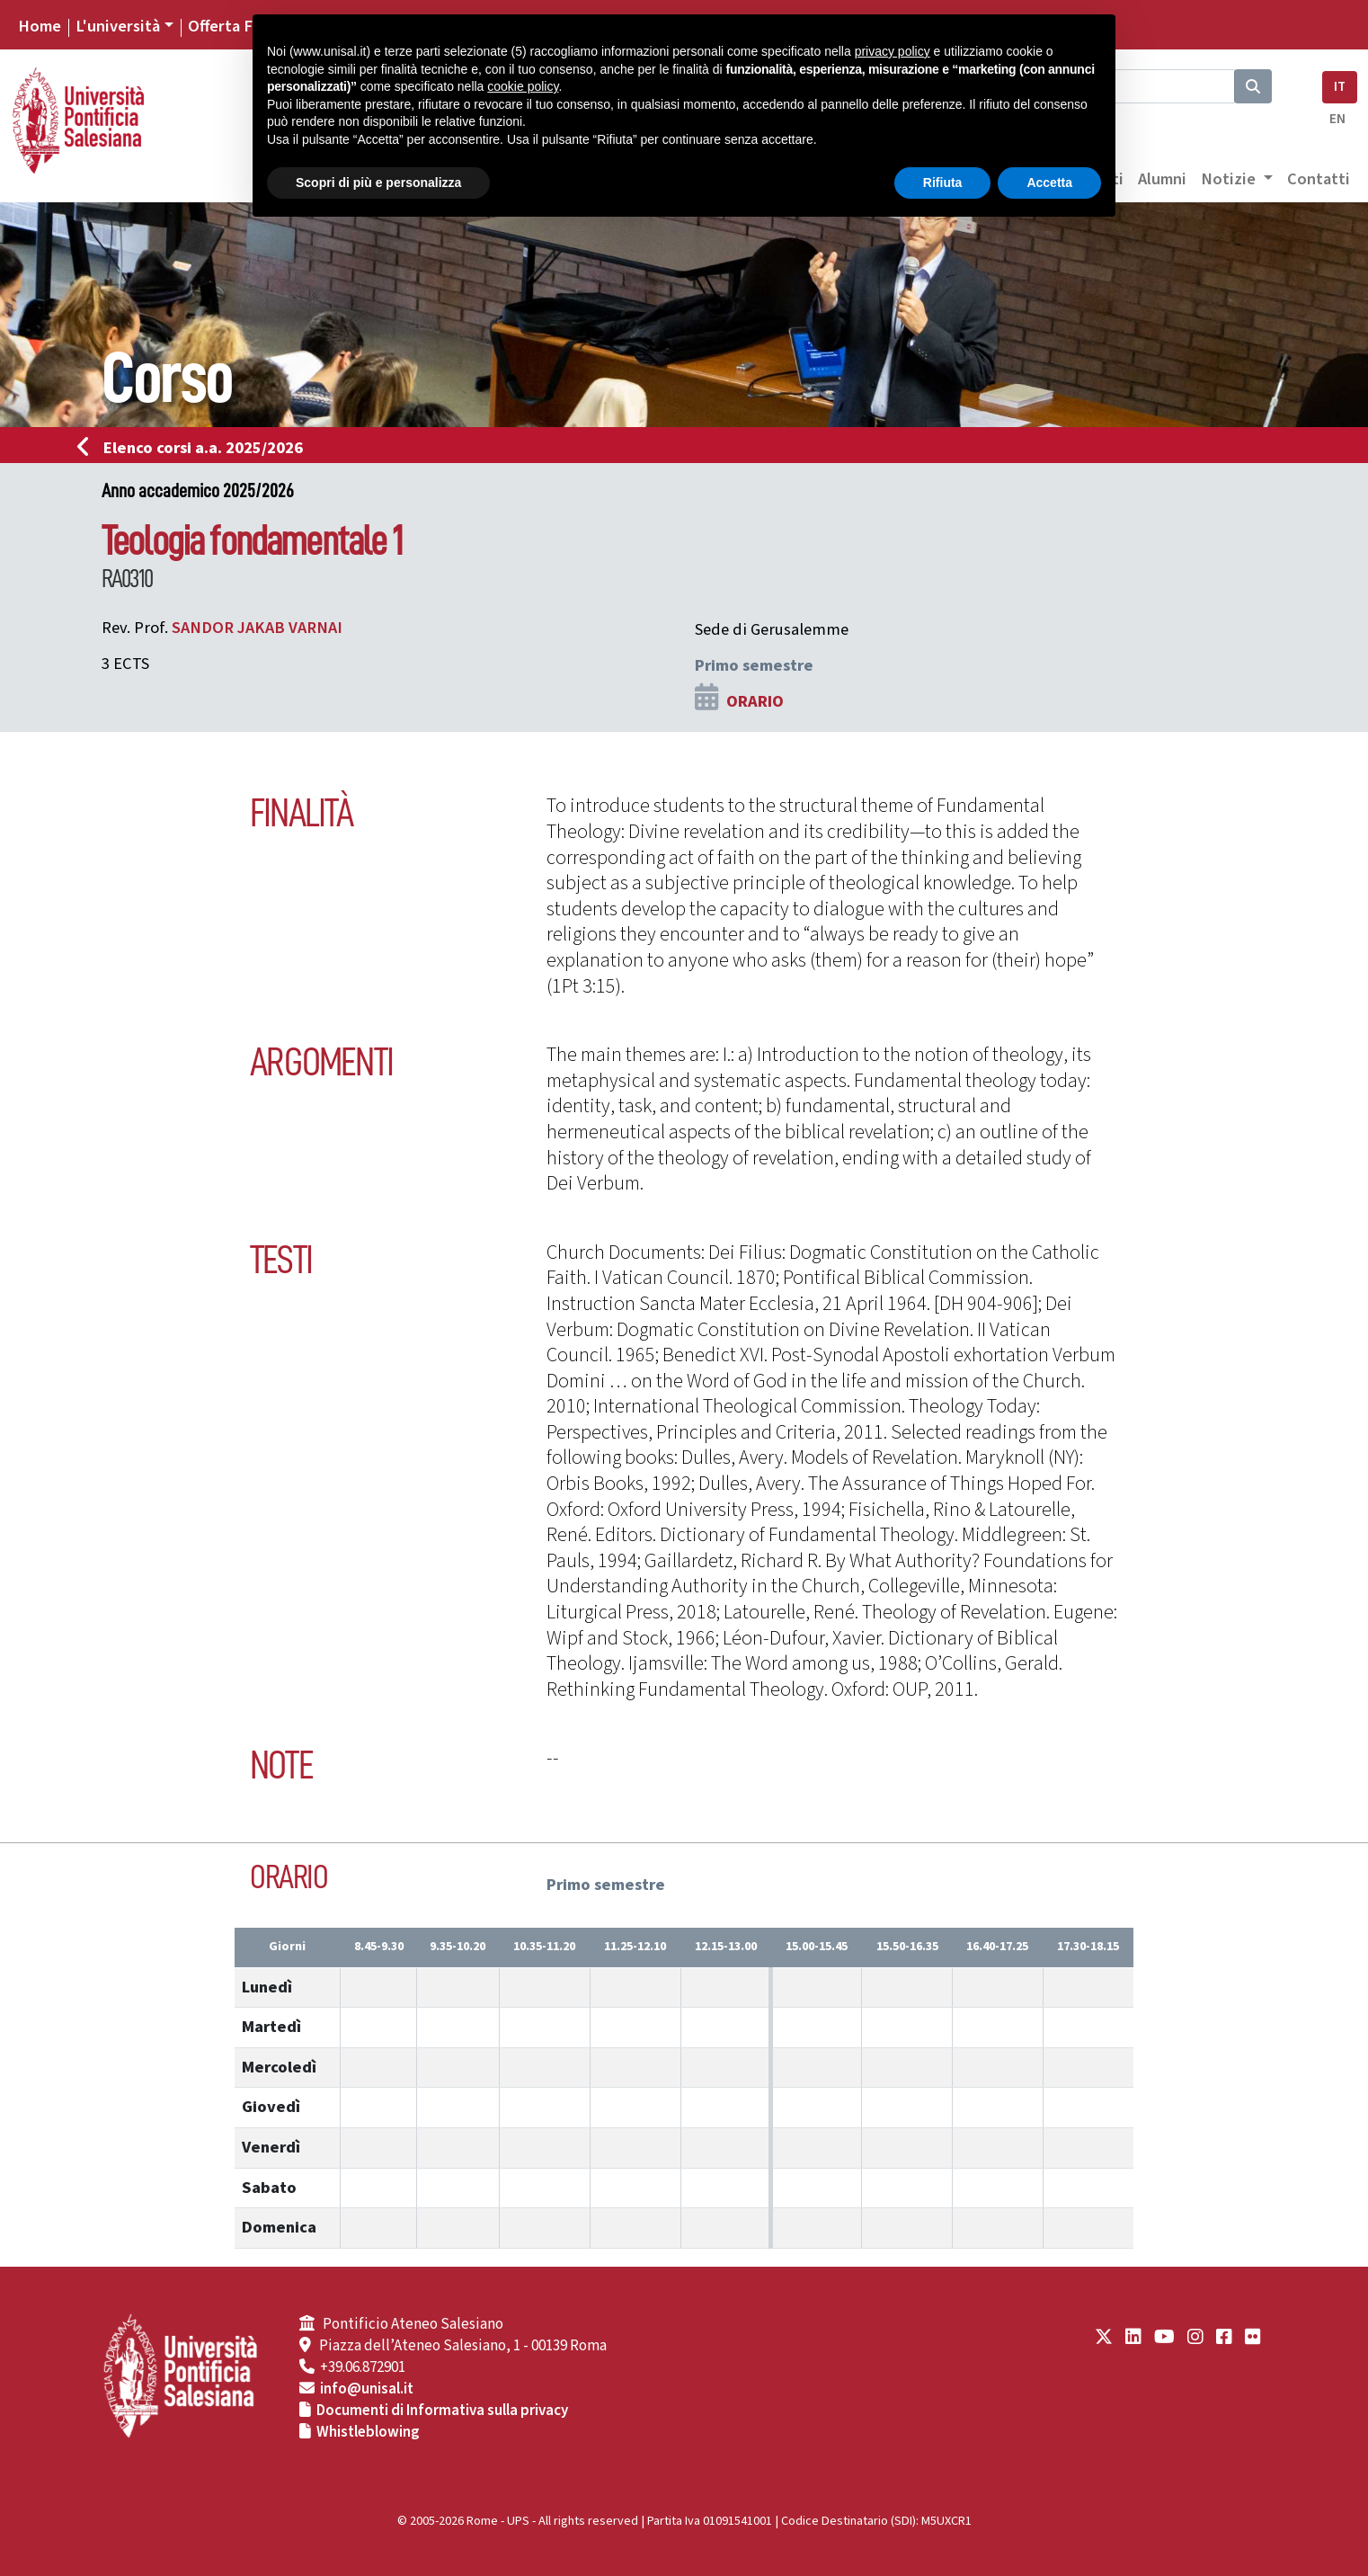 The width and height of the screenshot is (1368, 2576). What do you see at coordinates (755, 701) in the screenshot?
I see `ORARIO` at bounding box center [755, 701].